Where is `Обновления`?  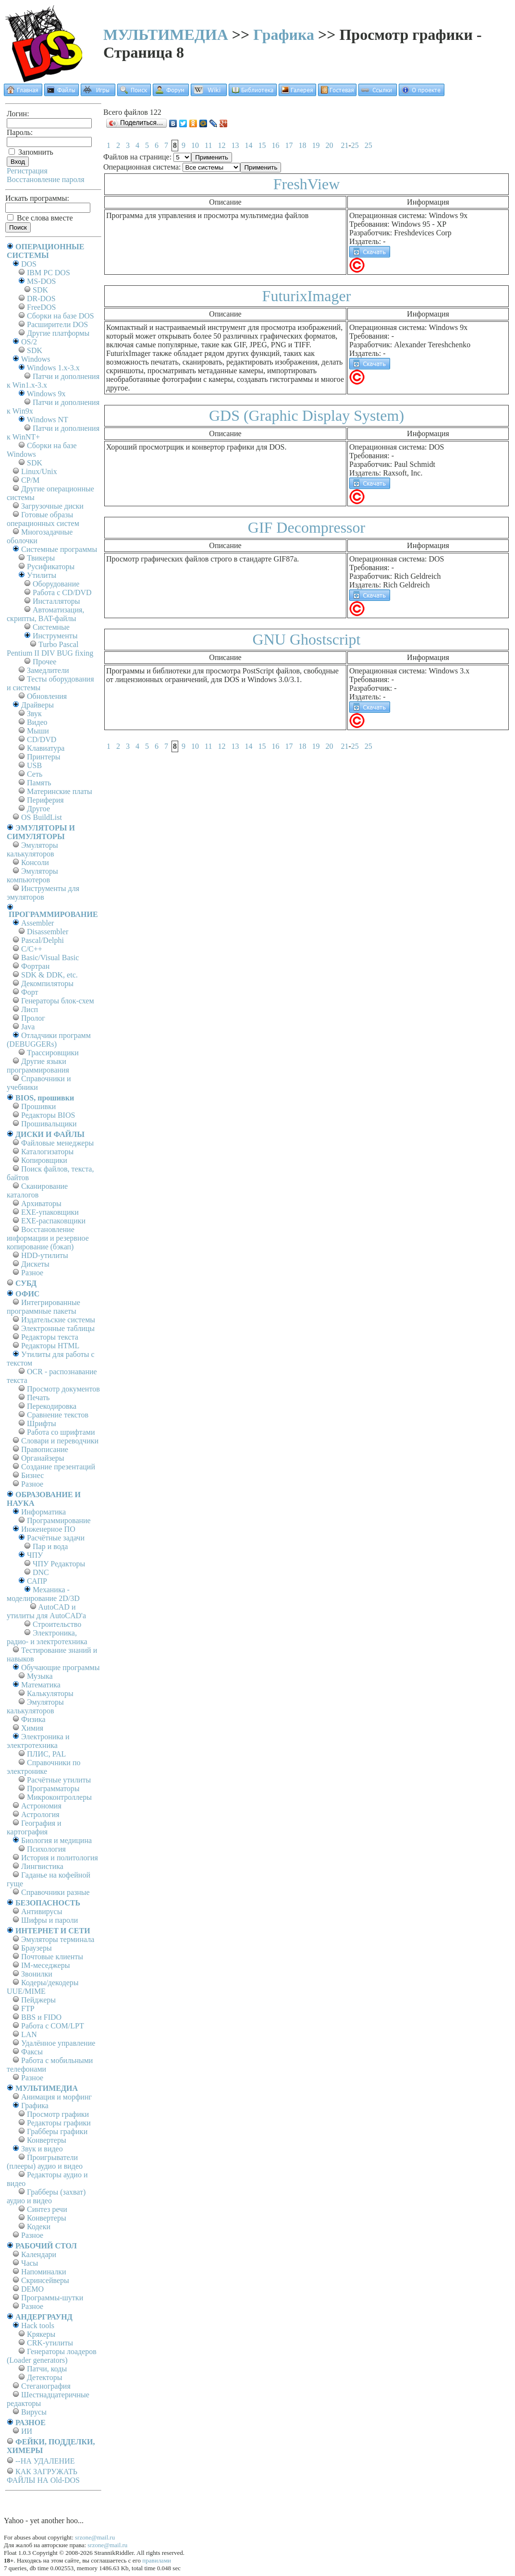 Обновления is located at coordinates (47, 696).